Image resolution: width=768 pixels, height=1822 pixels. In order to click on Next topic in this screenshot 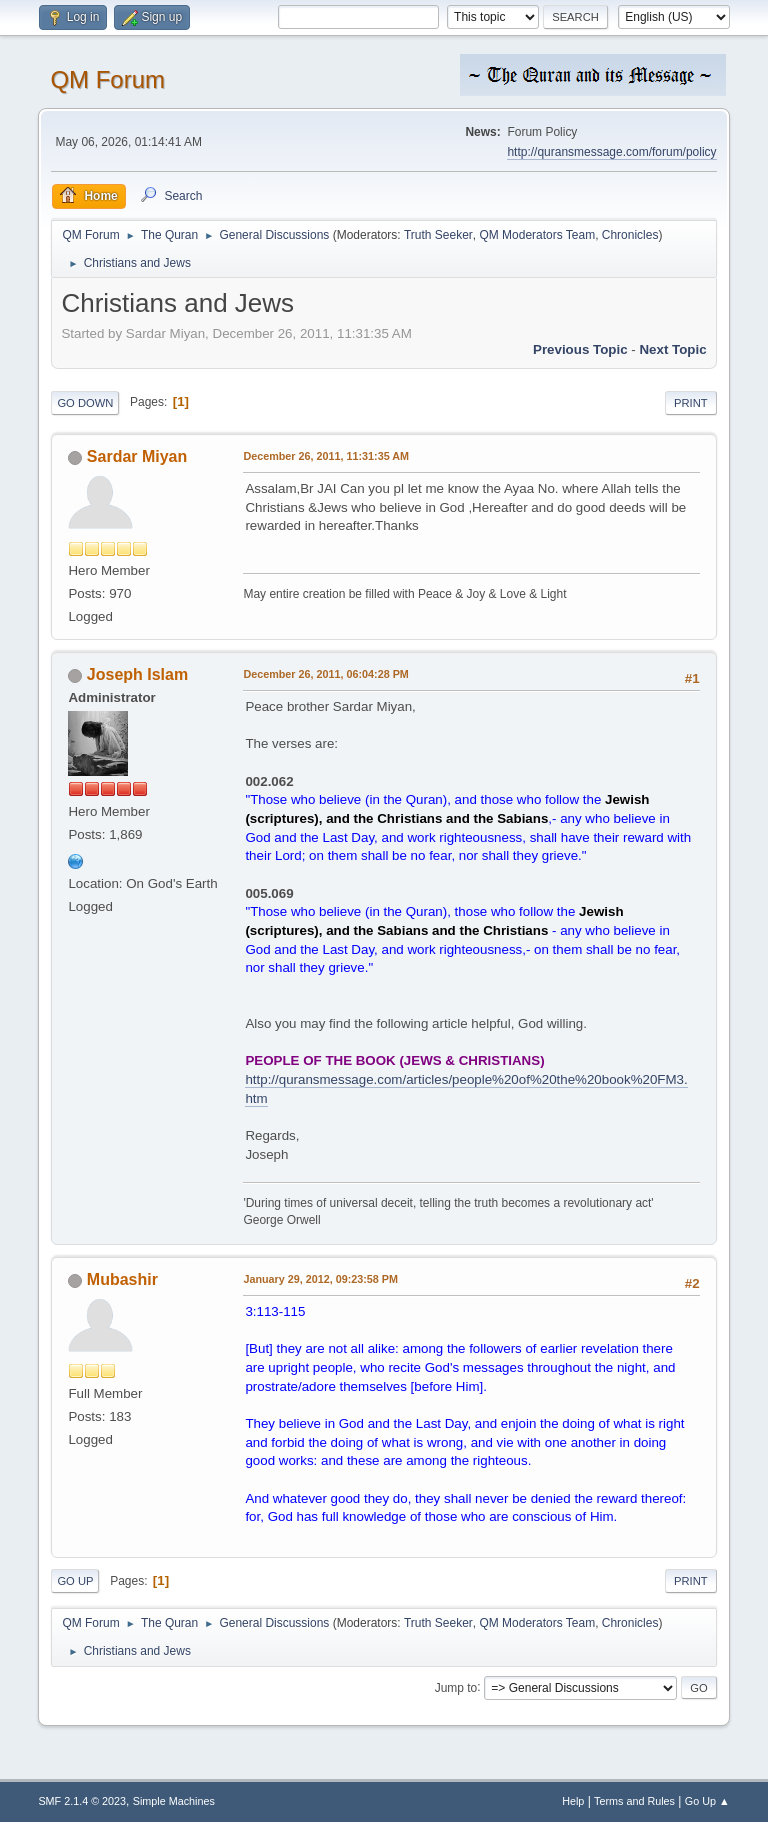, I will do `click(672, 349)`.